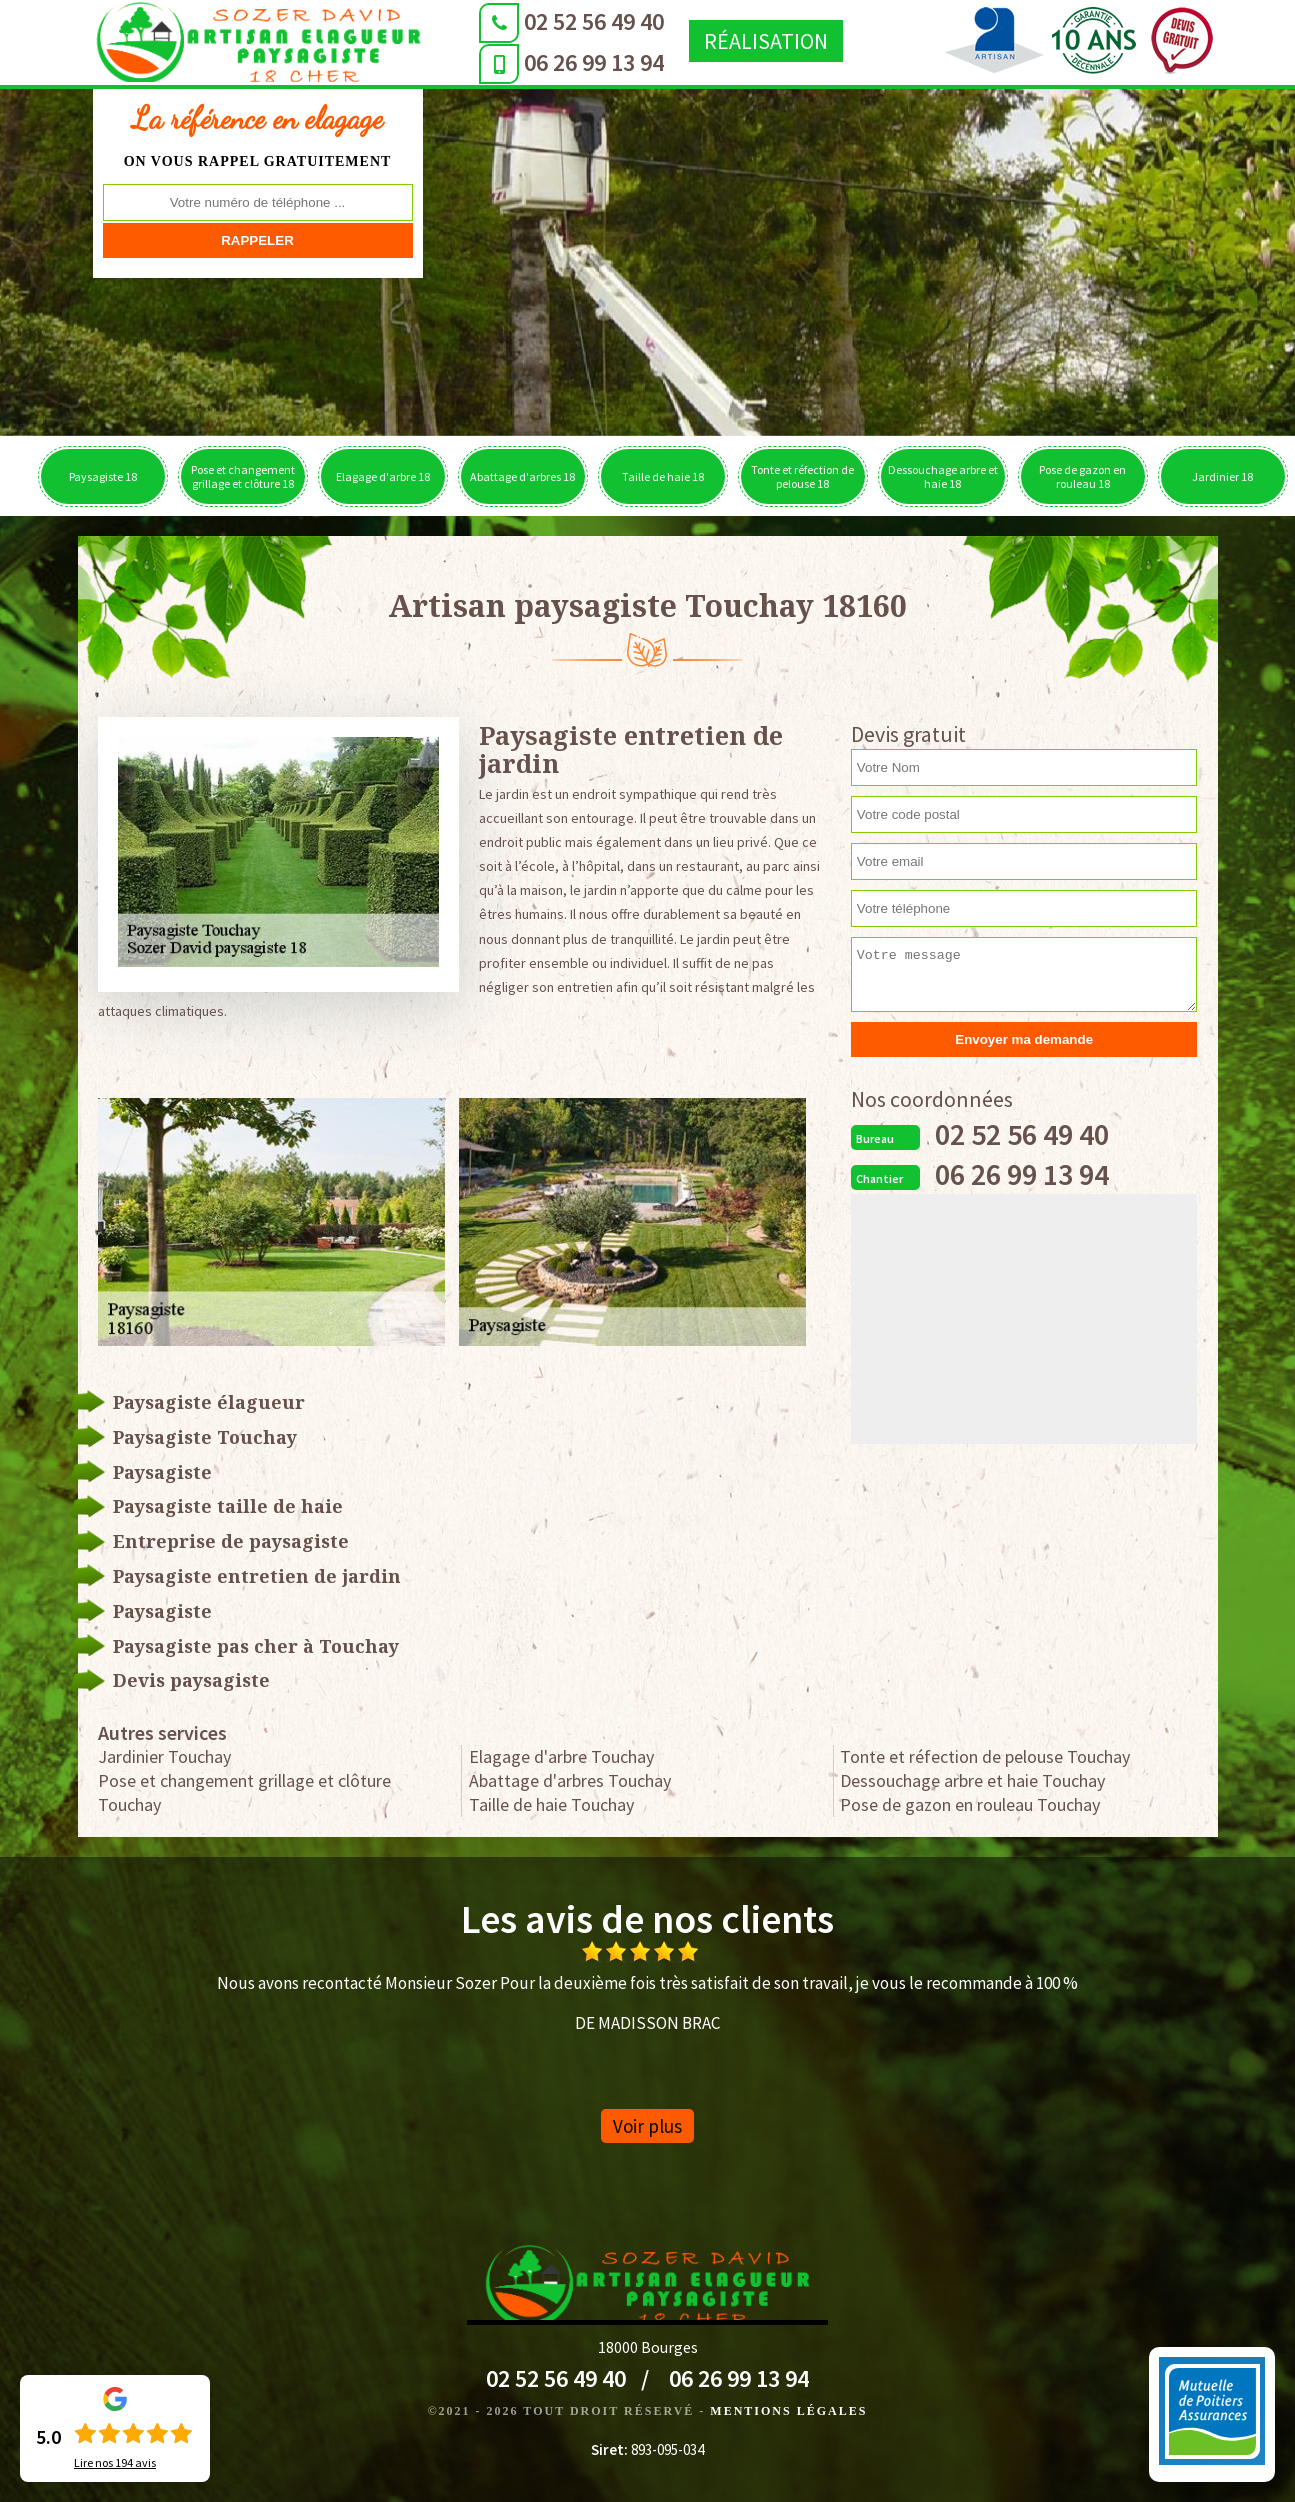 The width and height of the screenshot is (1295, 2502). What do you see at coordinates (1222, 476) in the screenshot?
I see `Jardinier 18` at bounding box center [1222, 476].